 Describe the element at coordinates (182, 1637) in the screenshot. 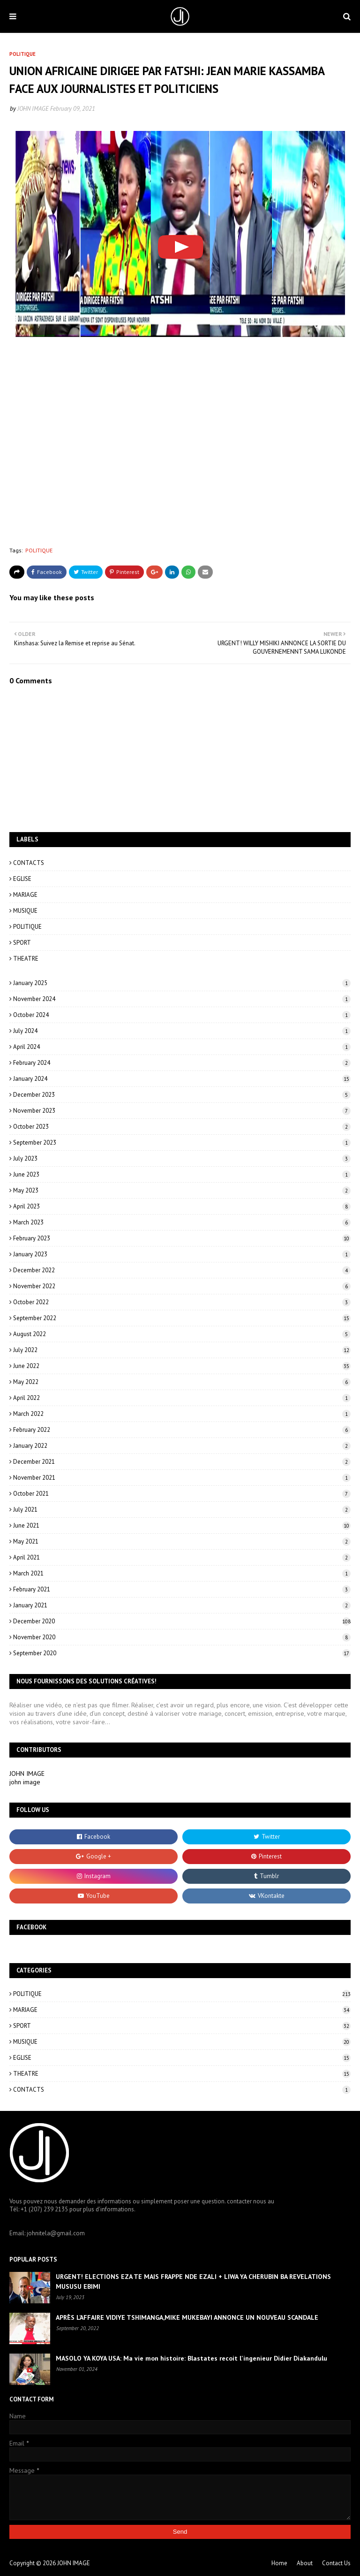

I see `November 2020` at that location.